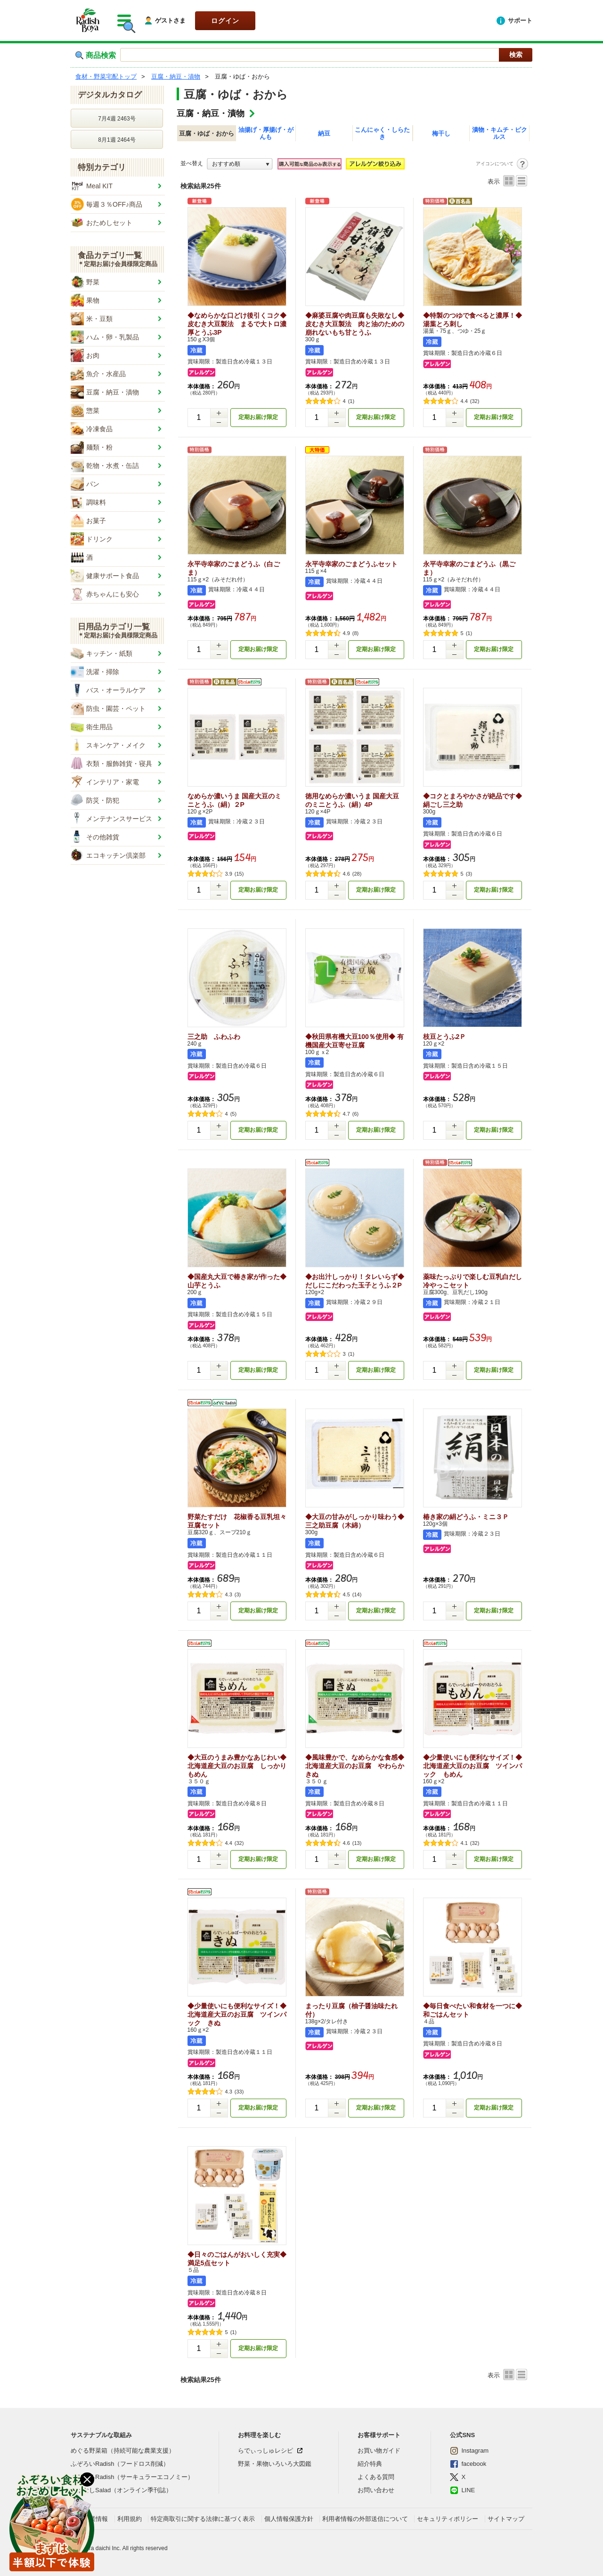  I want to click on 利用規約, so click(129, 2518).